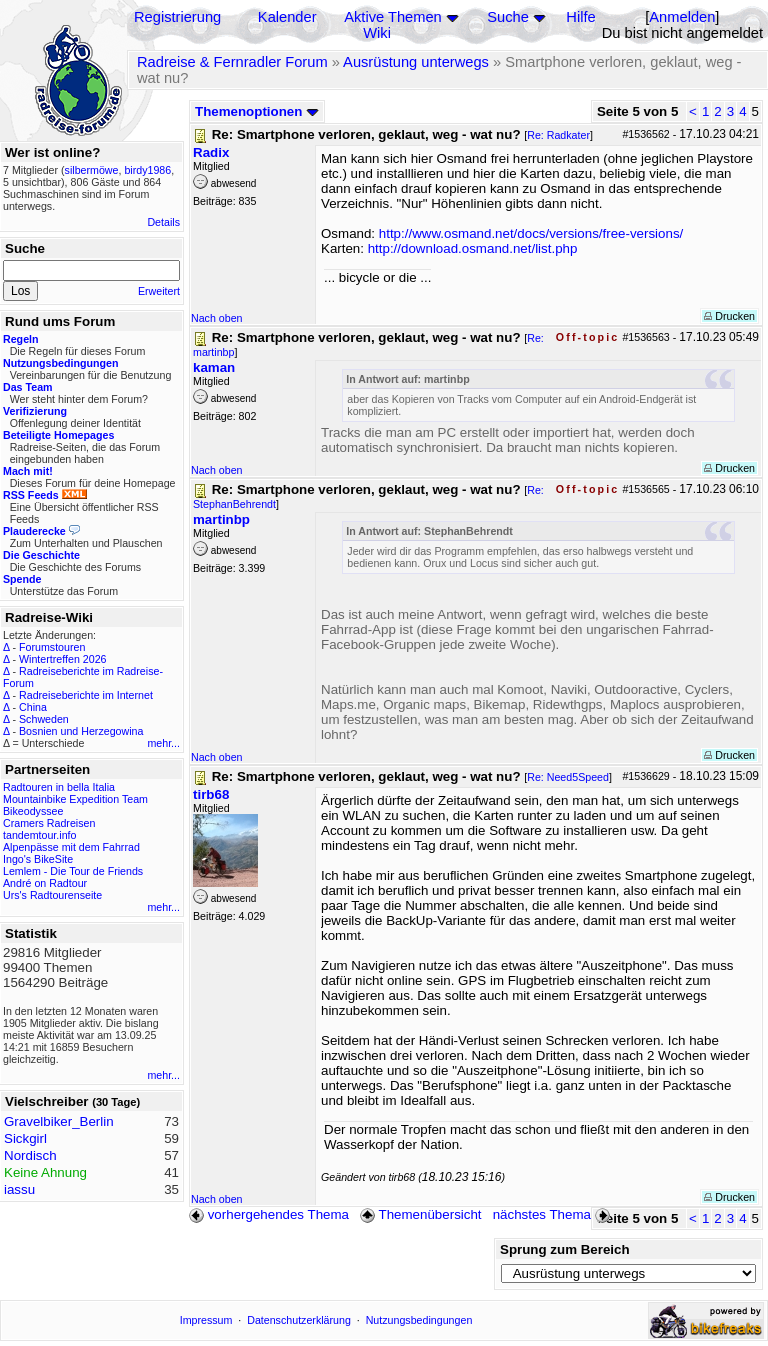 The image size is (768, 1346). I want to click on Forumstouren, so click(52, 647).